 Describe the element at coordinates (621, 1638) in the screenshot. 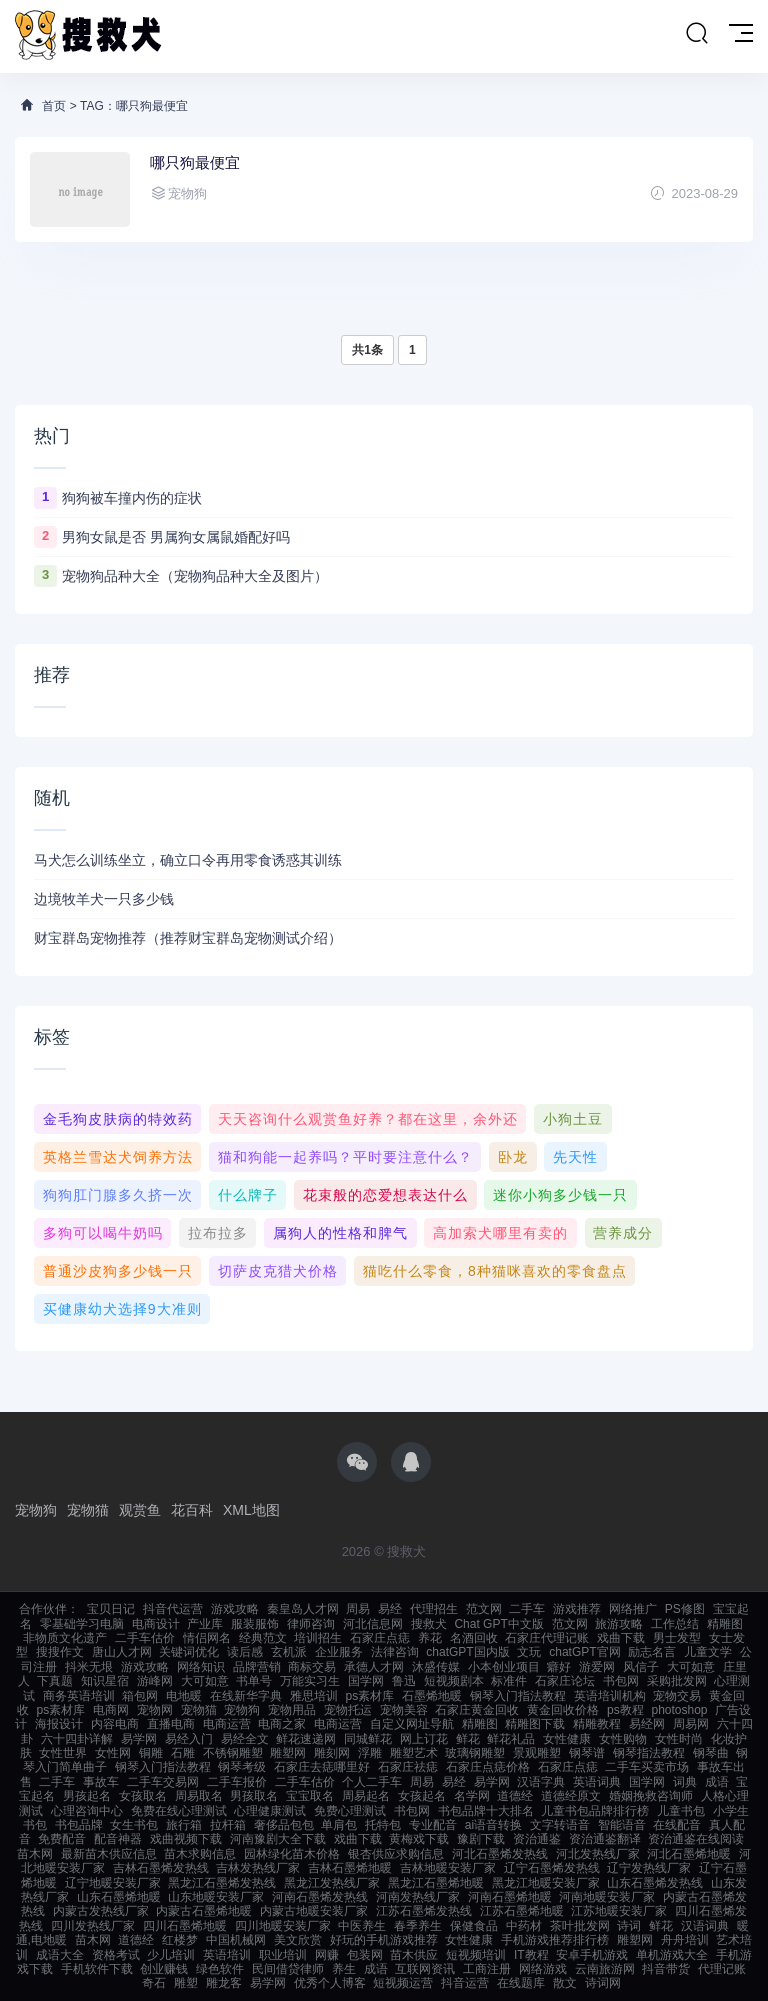

I see `戏曲下载` at that location.